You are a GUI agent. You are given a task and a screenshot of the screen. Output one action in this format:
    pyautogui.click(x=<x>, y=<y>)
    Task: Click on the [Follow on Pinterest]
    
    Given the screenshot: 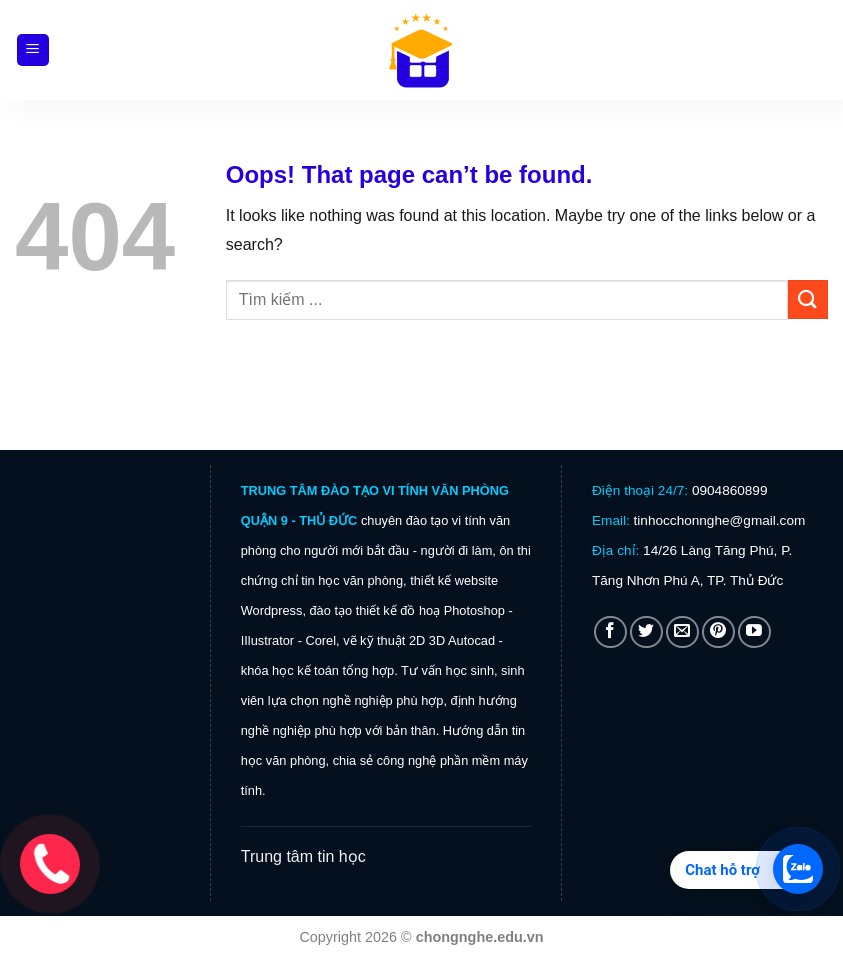 What is the action you would take?
    pyautogui.click(x=718, y=632)
    